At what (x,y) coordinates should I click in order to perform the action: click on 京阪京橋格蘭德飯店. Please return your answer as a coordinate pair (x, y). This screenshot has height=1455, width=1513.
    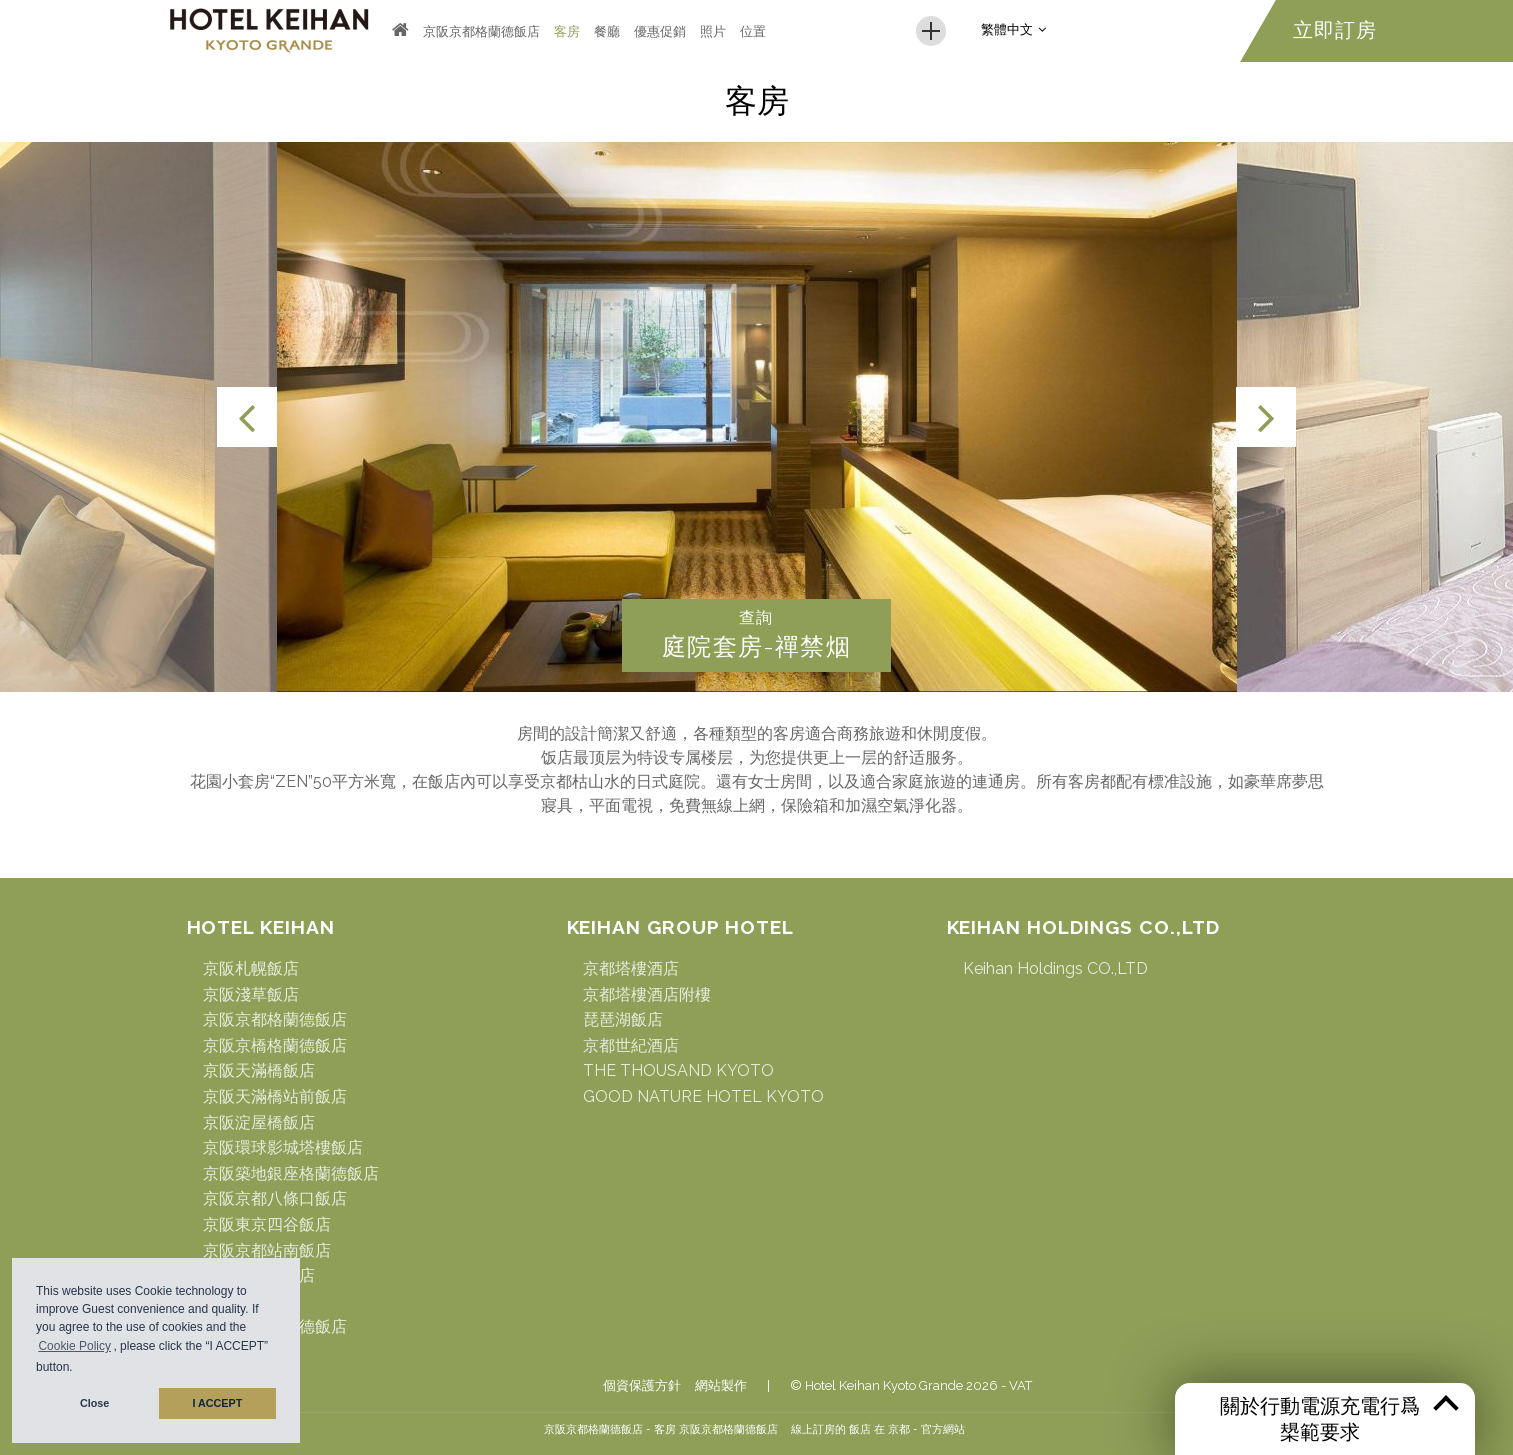
    Looking at the image, I should click on (275, 1045).